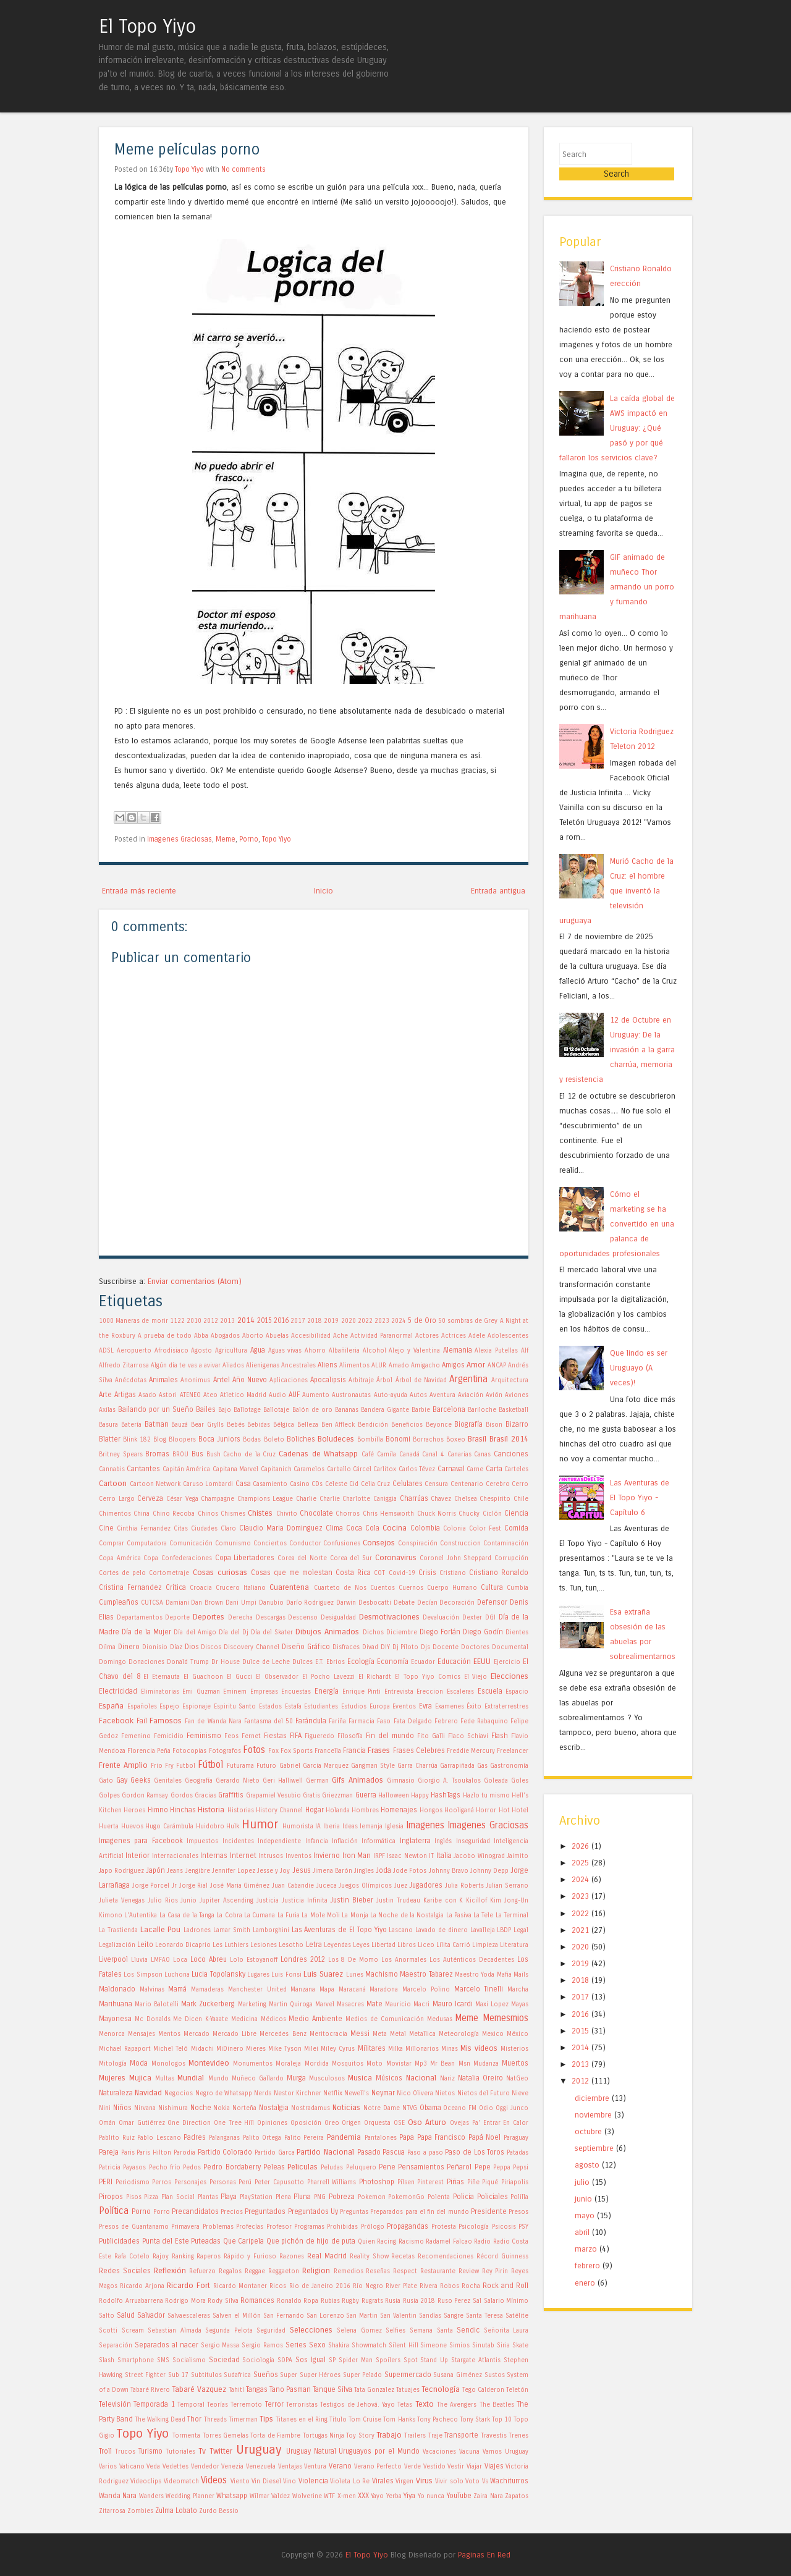 This screenshot has height=2576, width=791. Describe the element at coordinates (507, 1886) in the screenshot. I see `Julian Serrano` at that location.